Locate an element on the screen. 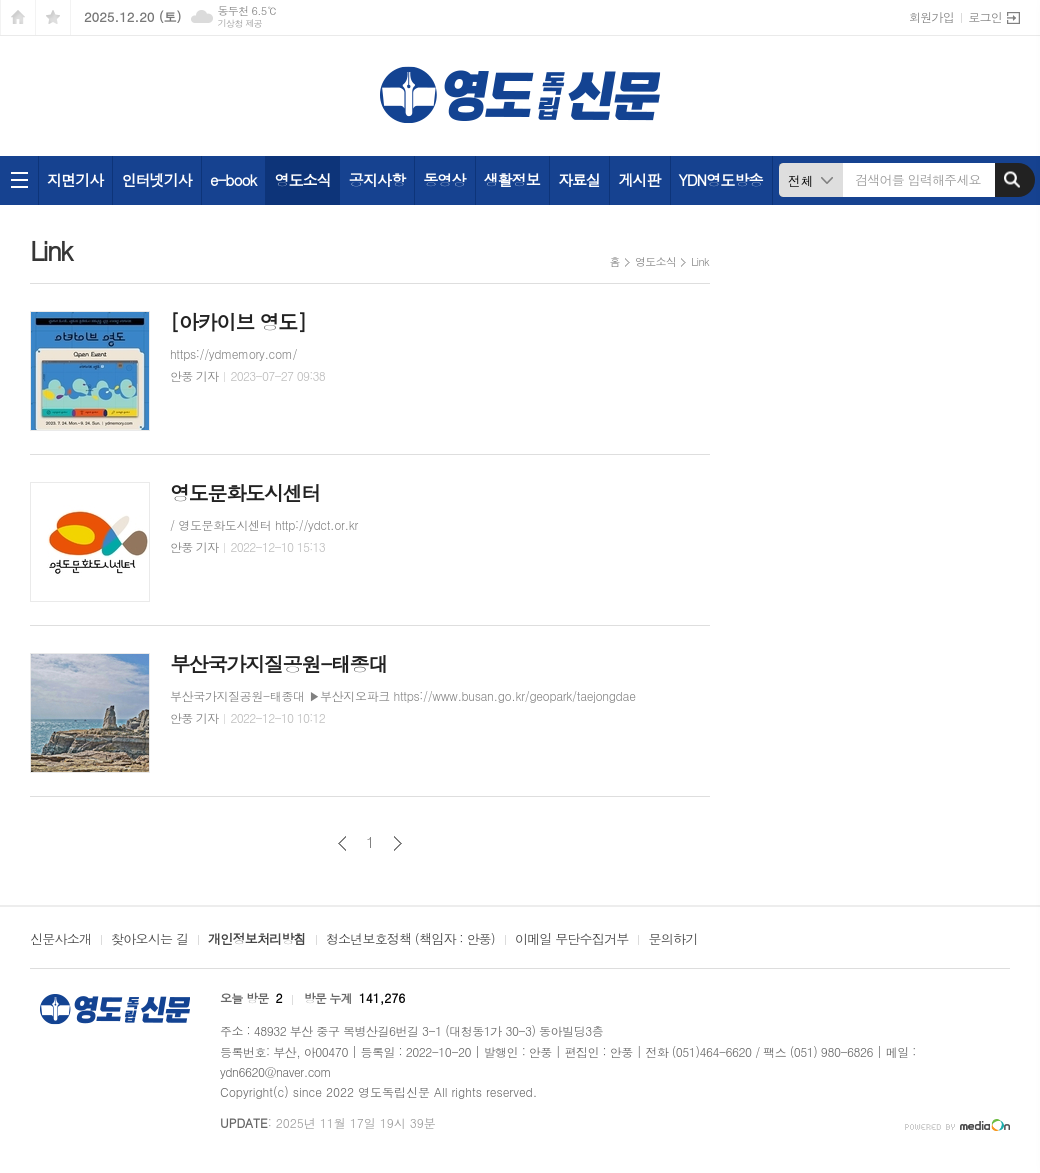  신문사소개 is located at coordinates (60, 940).